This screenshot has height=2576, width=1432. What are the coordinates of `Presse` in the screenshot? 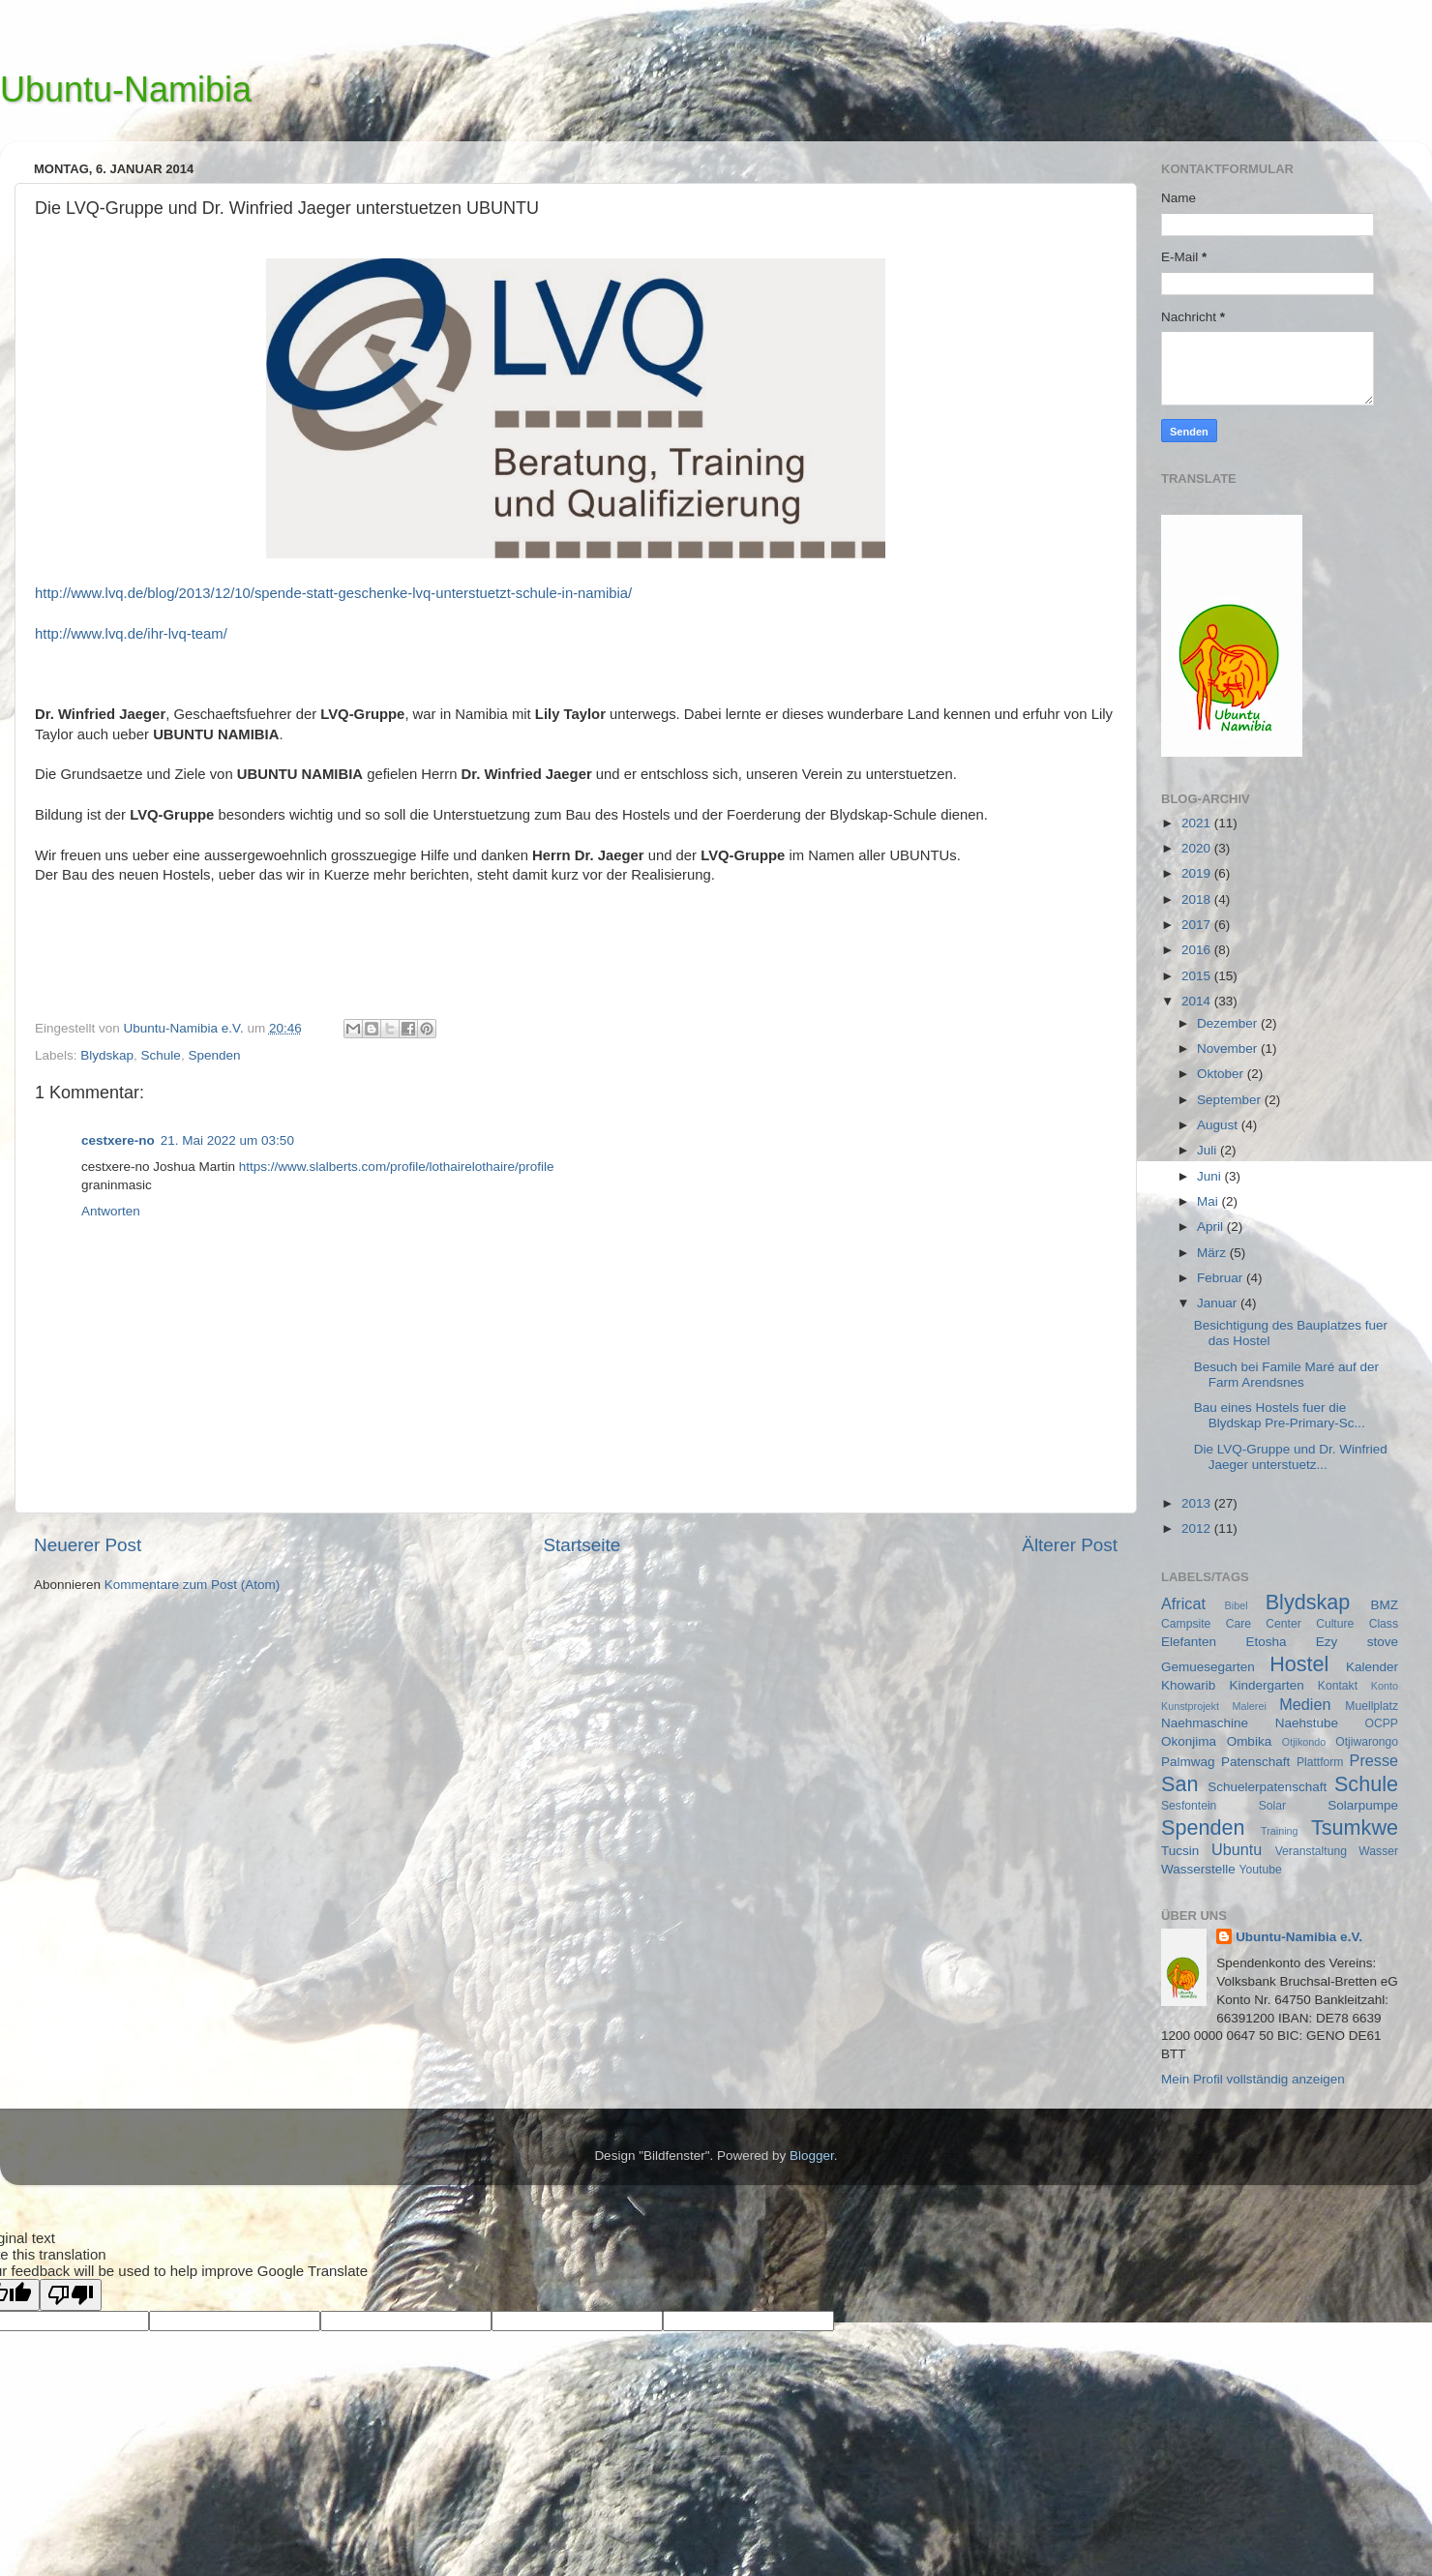 It's located at (1374, 1760).